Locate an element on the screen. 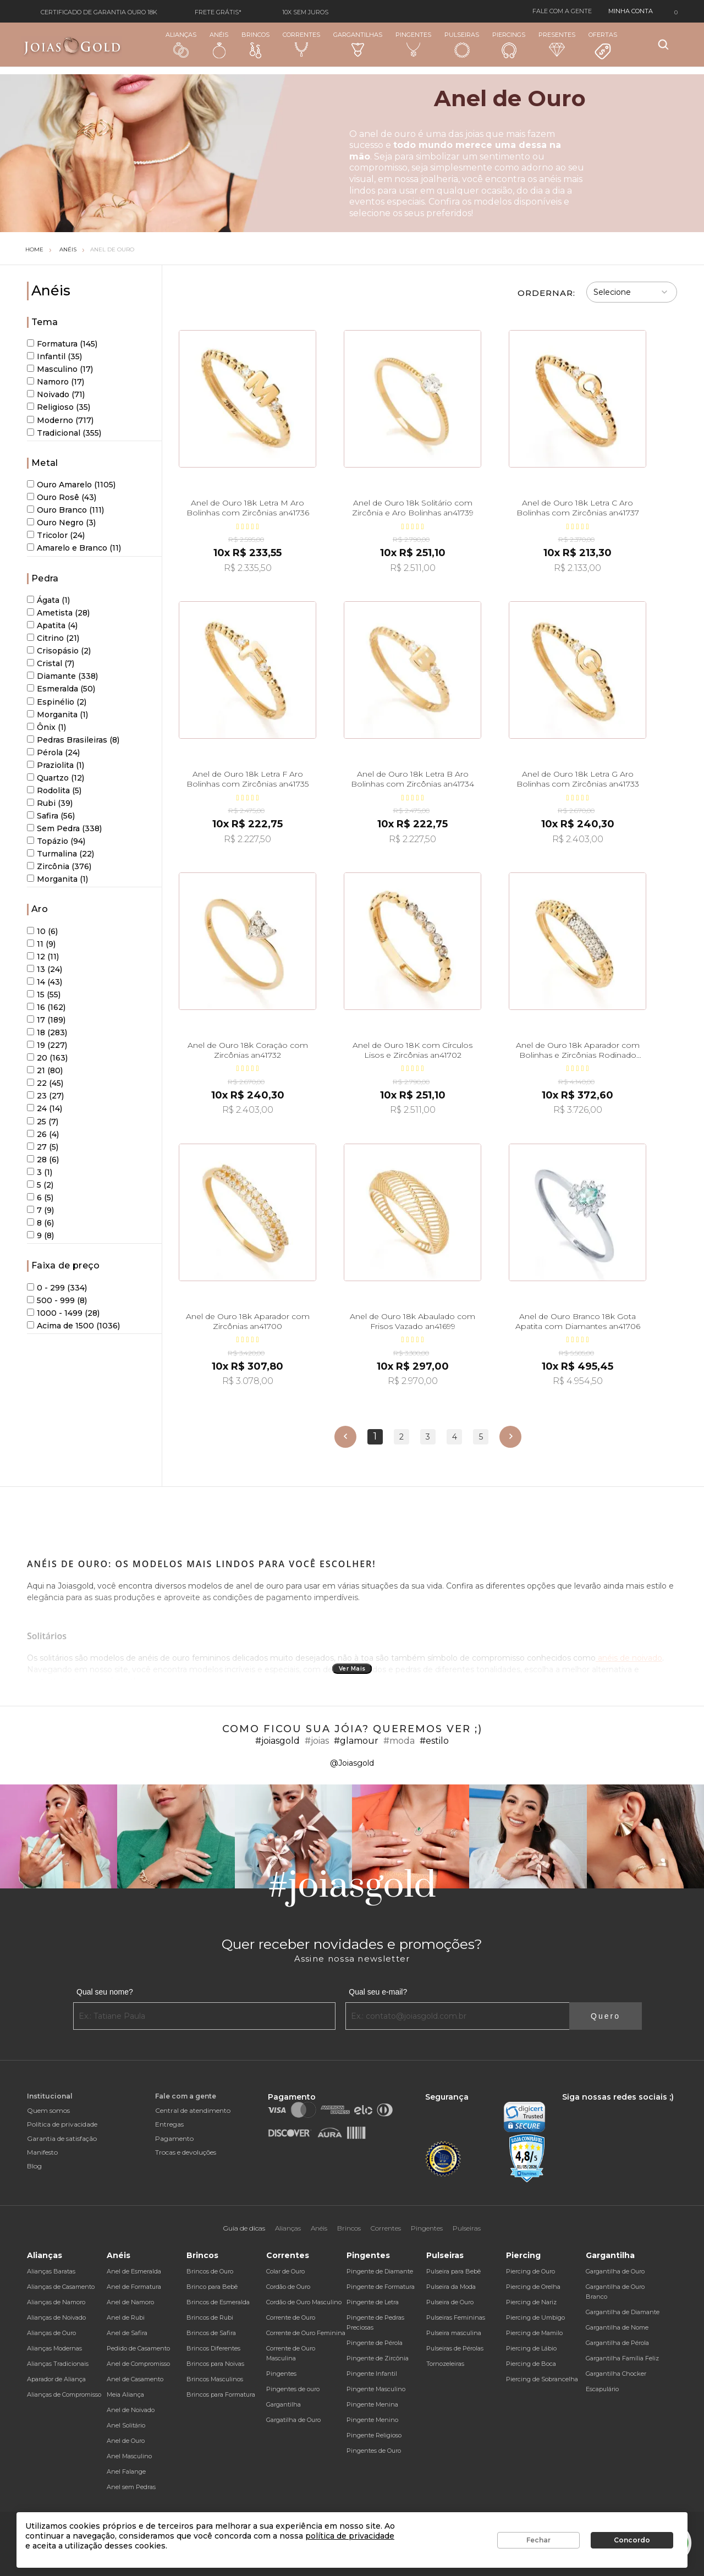  Brincos de Rubi is located at coordinates (209, 2317).